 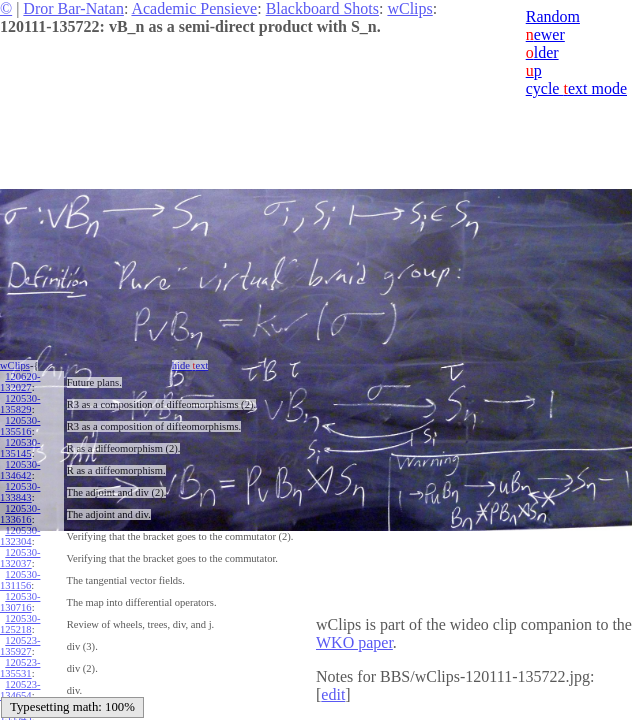 What do you see at coordinates (20, 624) in the screenshot?
I see `120530-125218` at bounding box center [20, 624].